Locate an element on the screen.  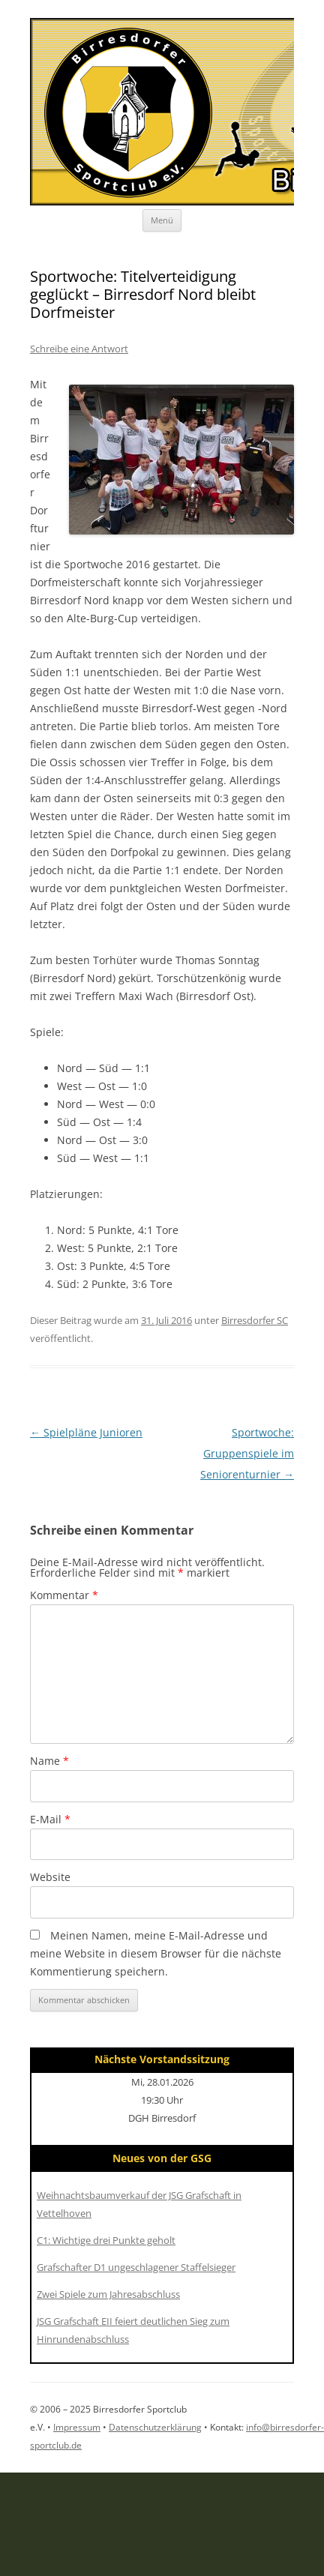
C1: Wichtige drei Punkte geholt is located at coordinates (106, 2240).